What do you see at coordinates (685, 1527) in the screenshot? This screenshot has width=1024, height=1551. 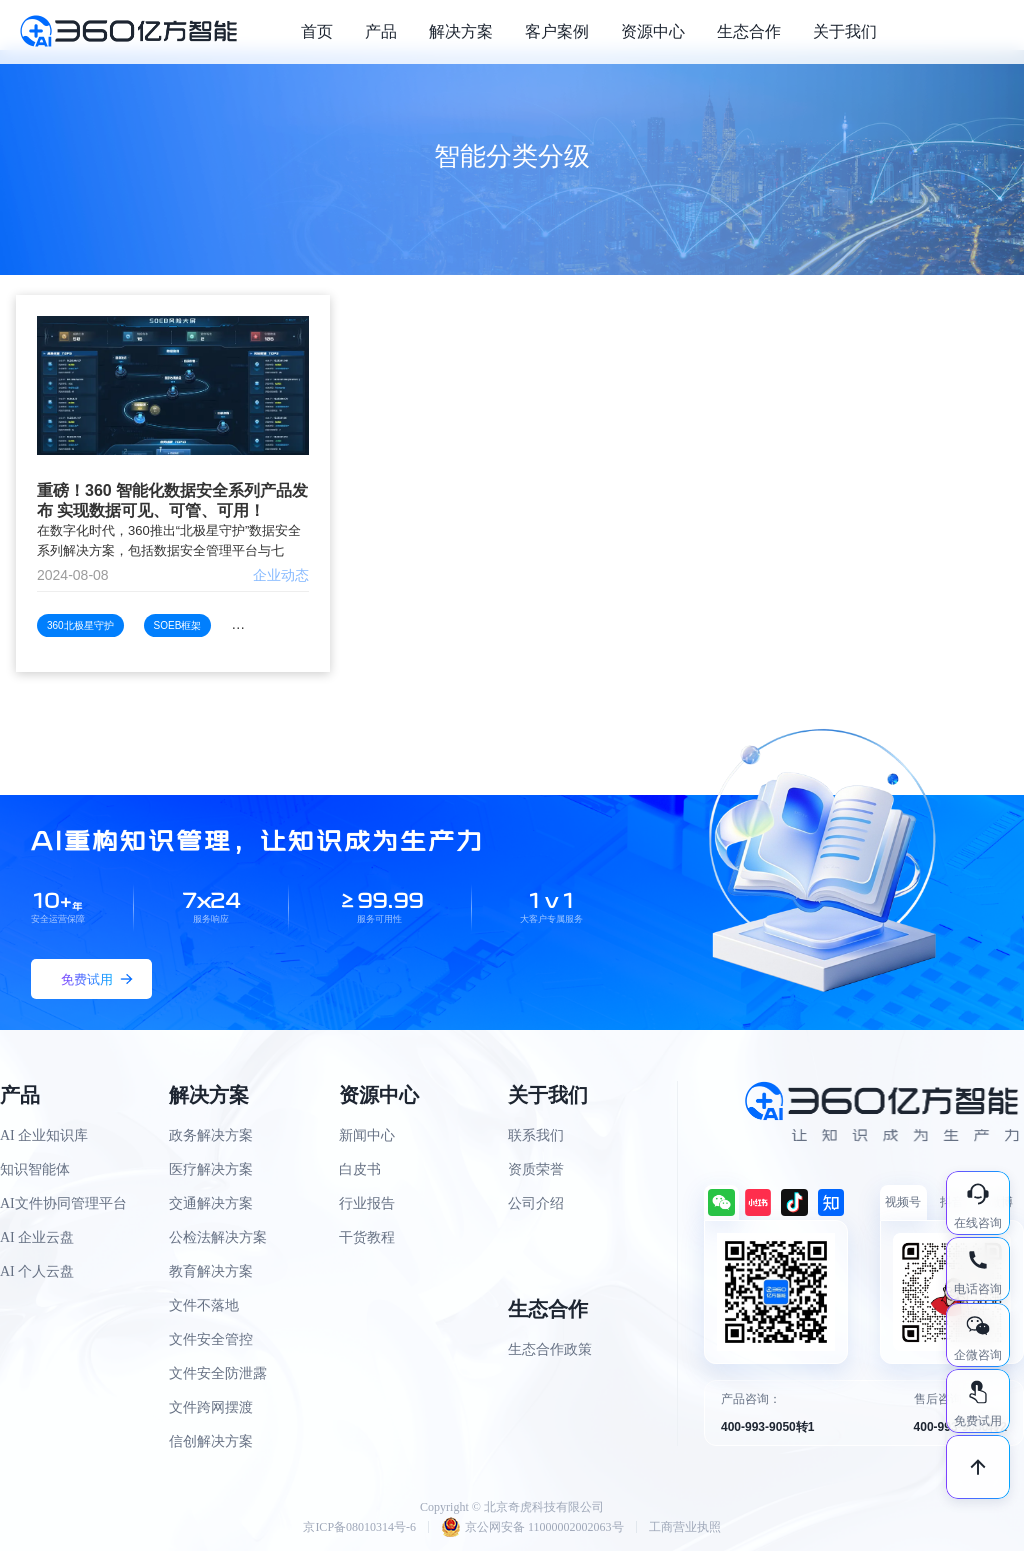 I see `工商营业执照` at bounding box center [685, 1527].